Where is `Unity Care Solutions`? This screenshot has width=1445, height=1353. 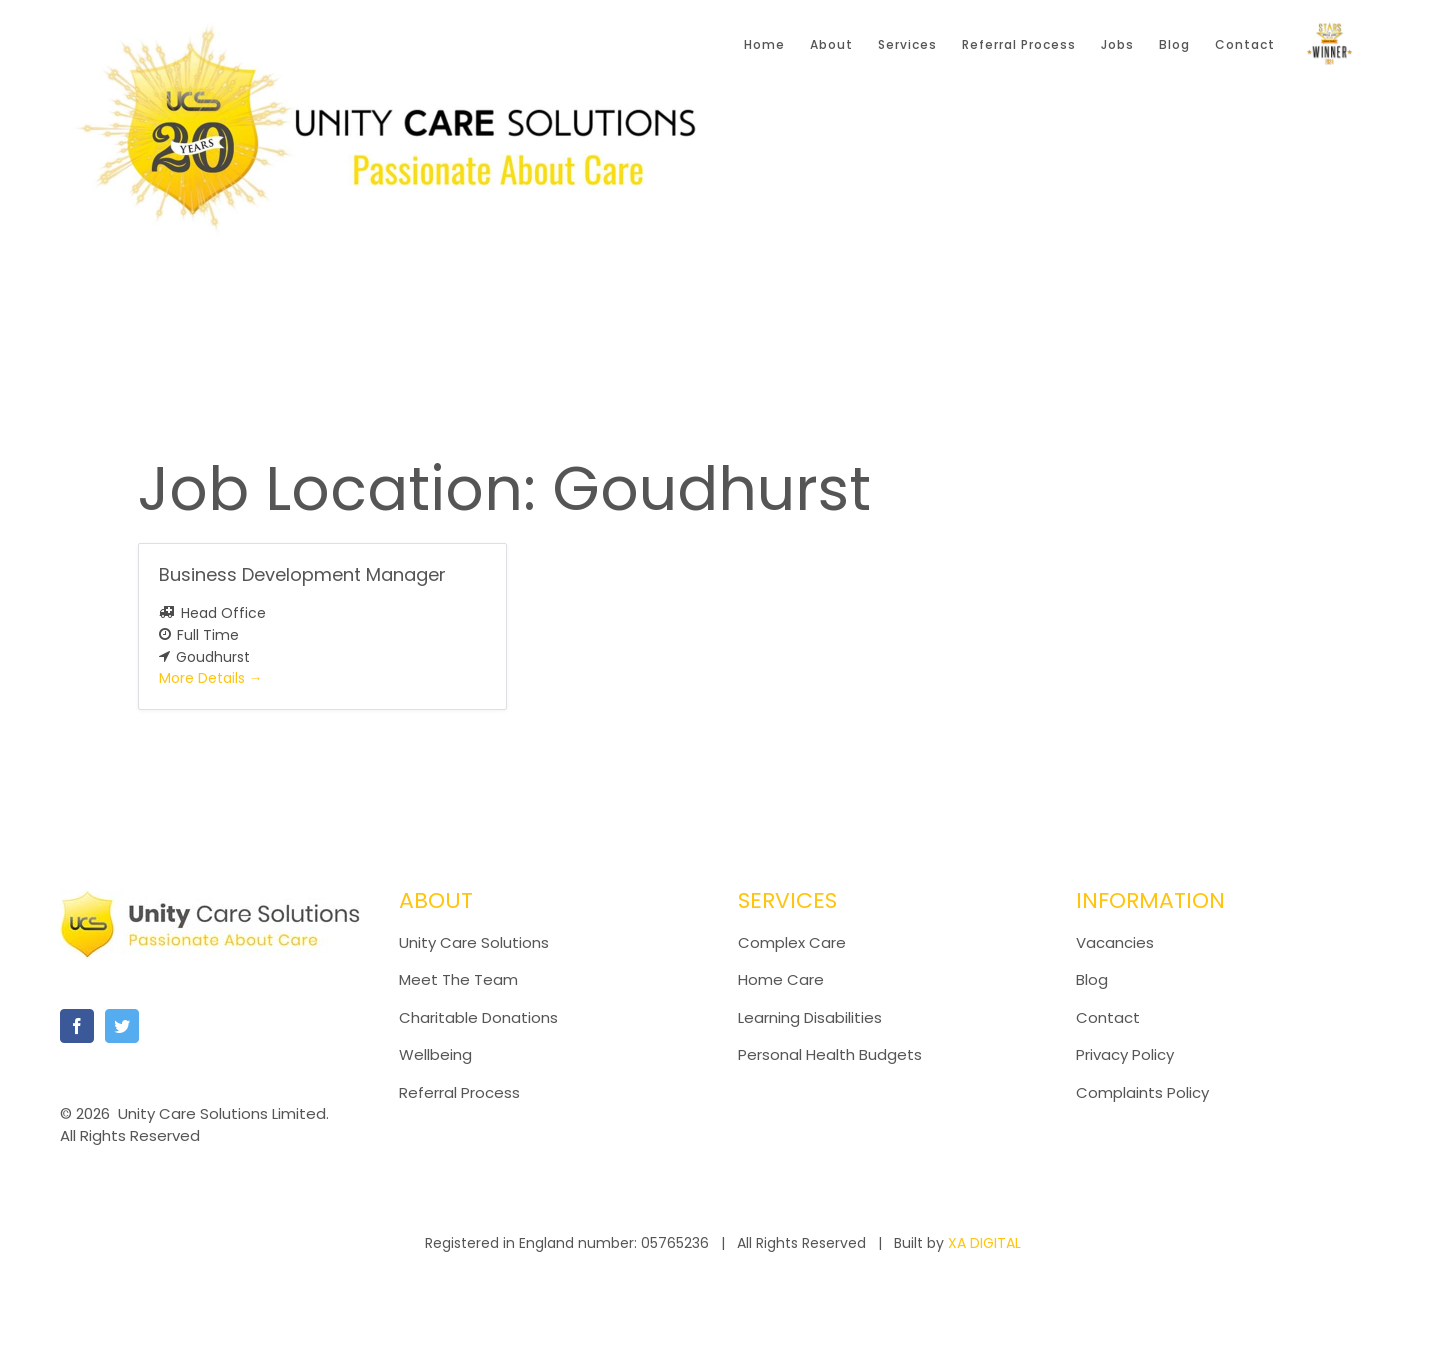 Unity Care Solutions is located at coordinates (474, 942).